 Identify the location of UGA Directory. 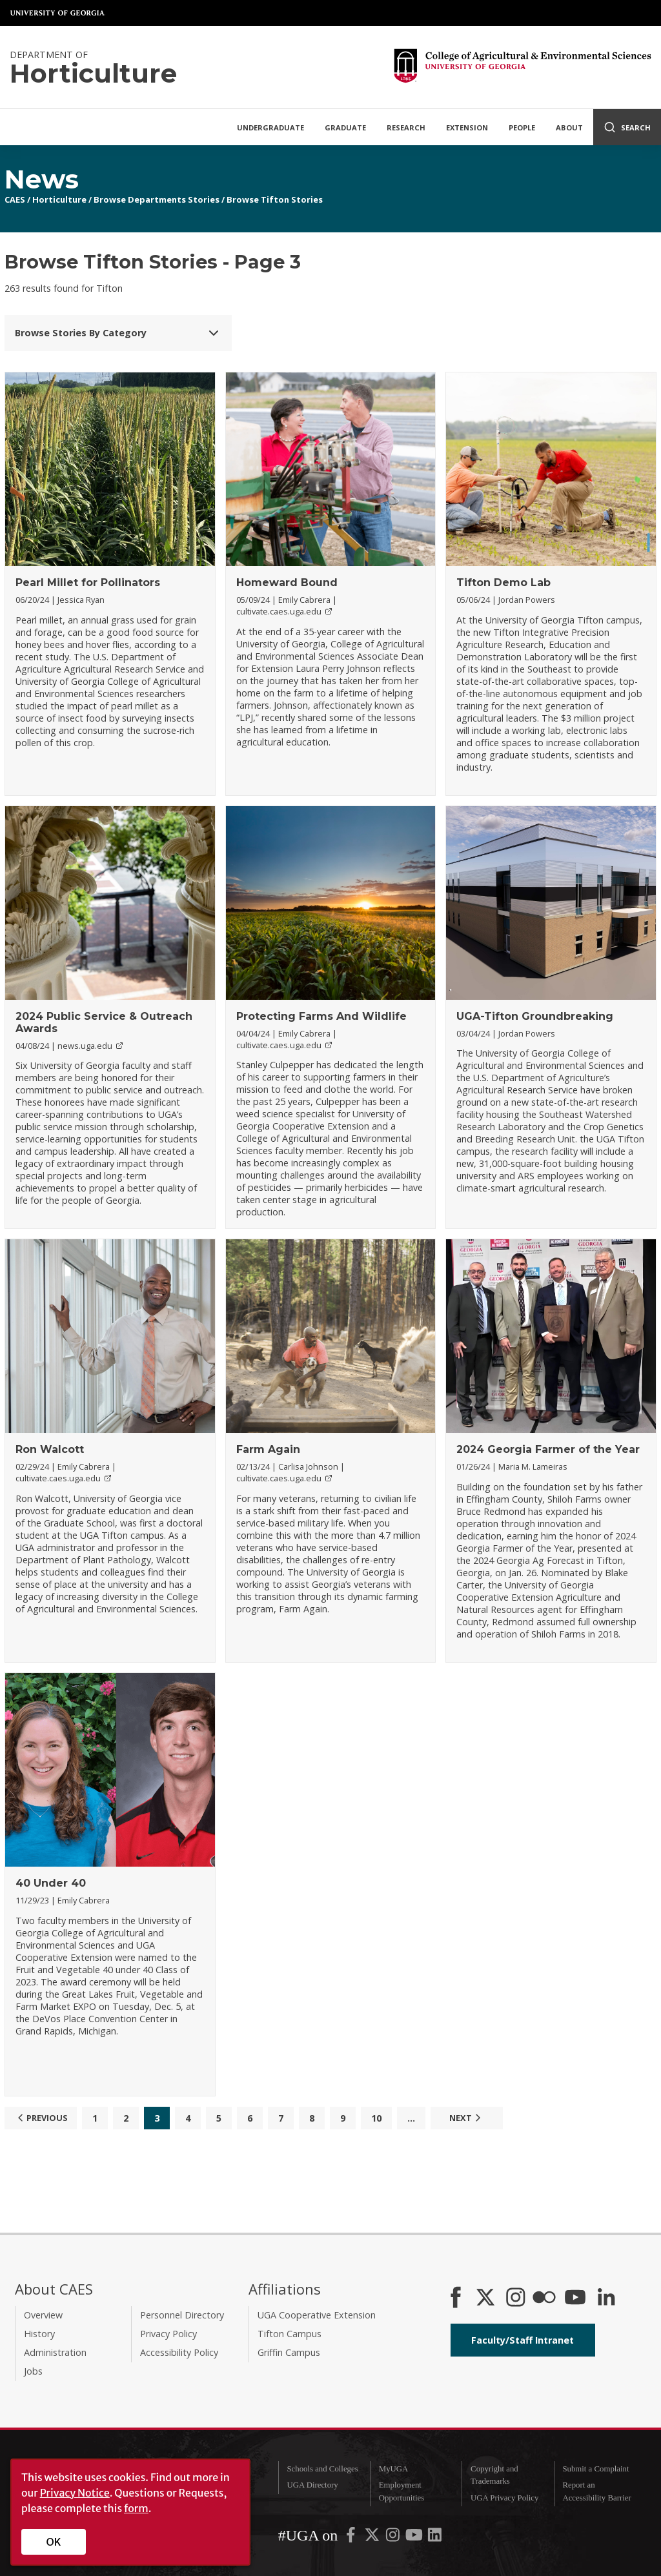
(312, 2485).